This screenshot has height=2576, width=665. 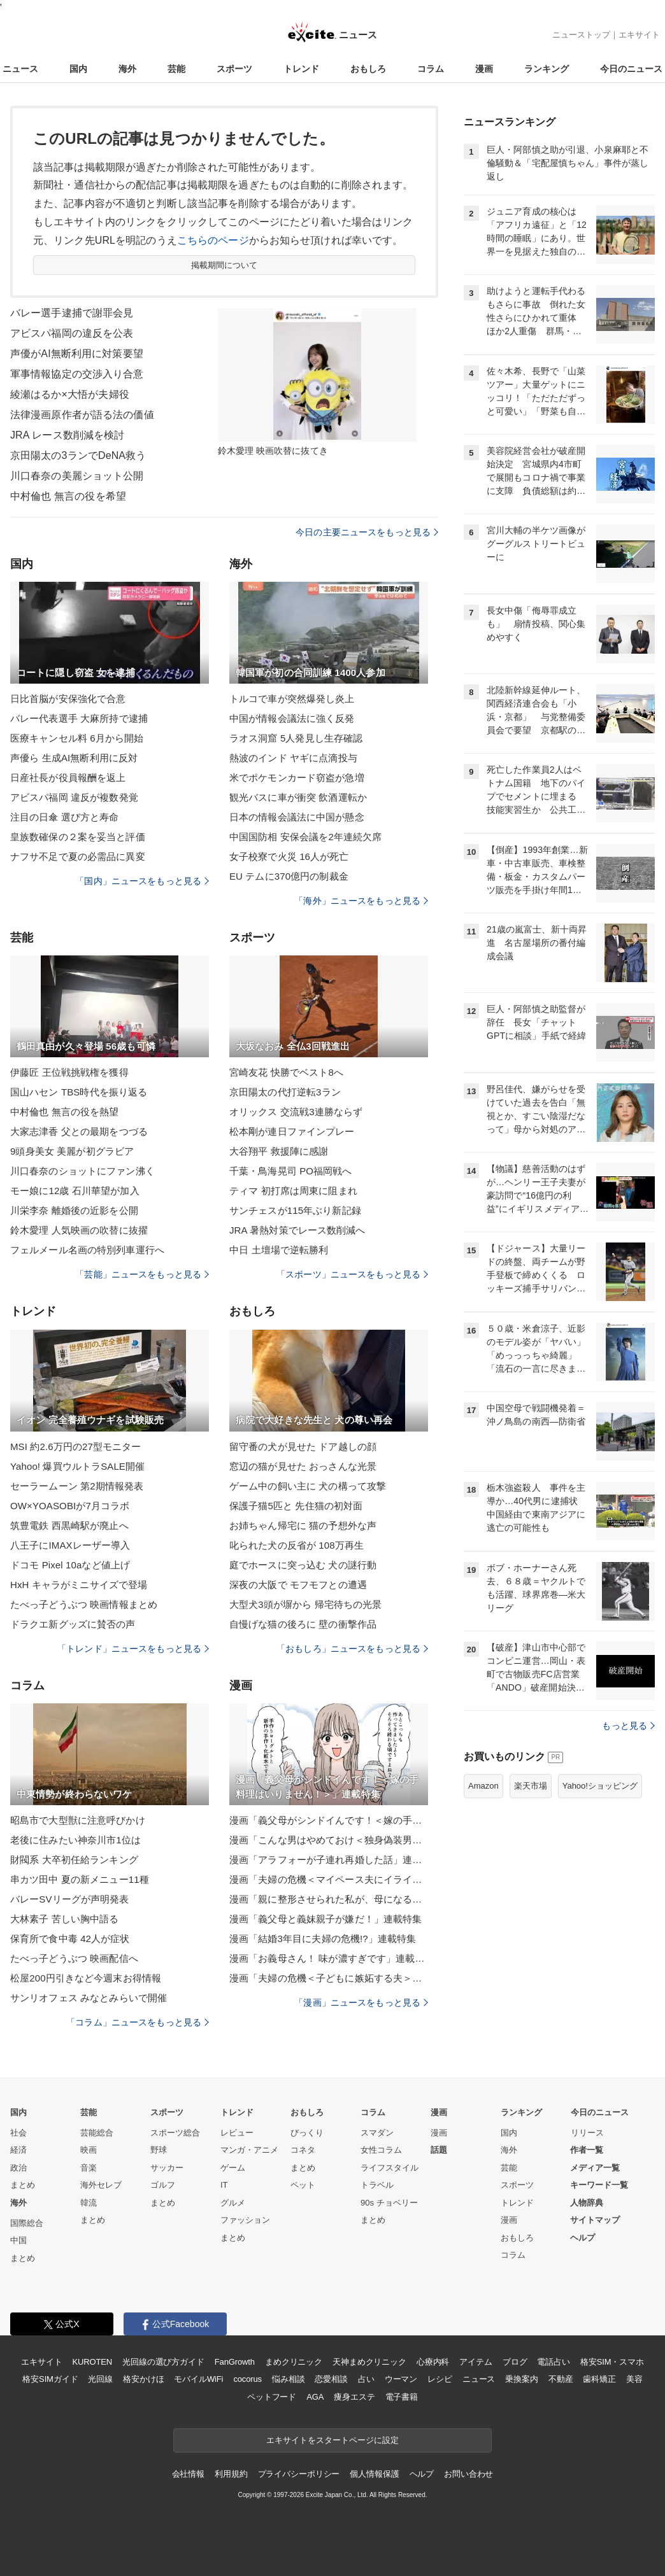 I want to click on 楽天市場, so click(x=530, y=1786).